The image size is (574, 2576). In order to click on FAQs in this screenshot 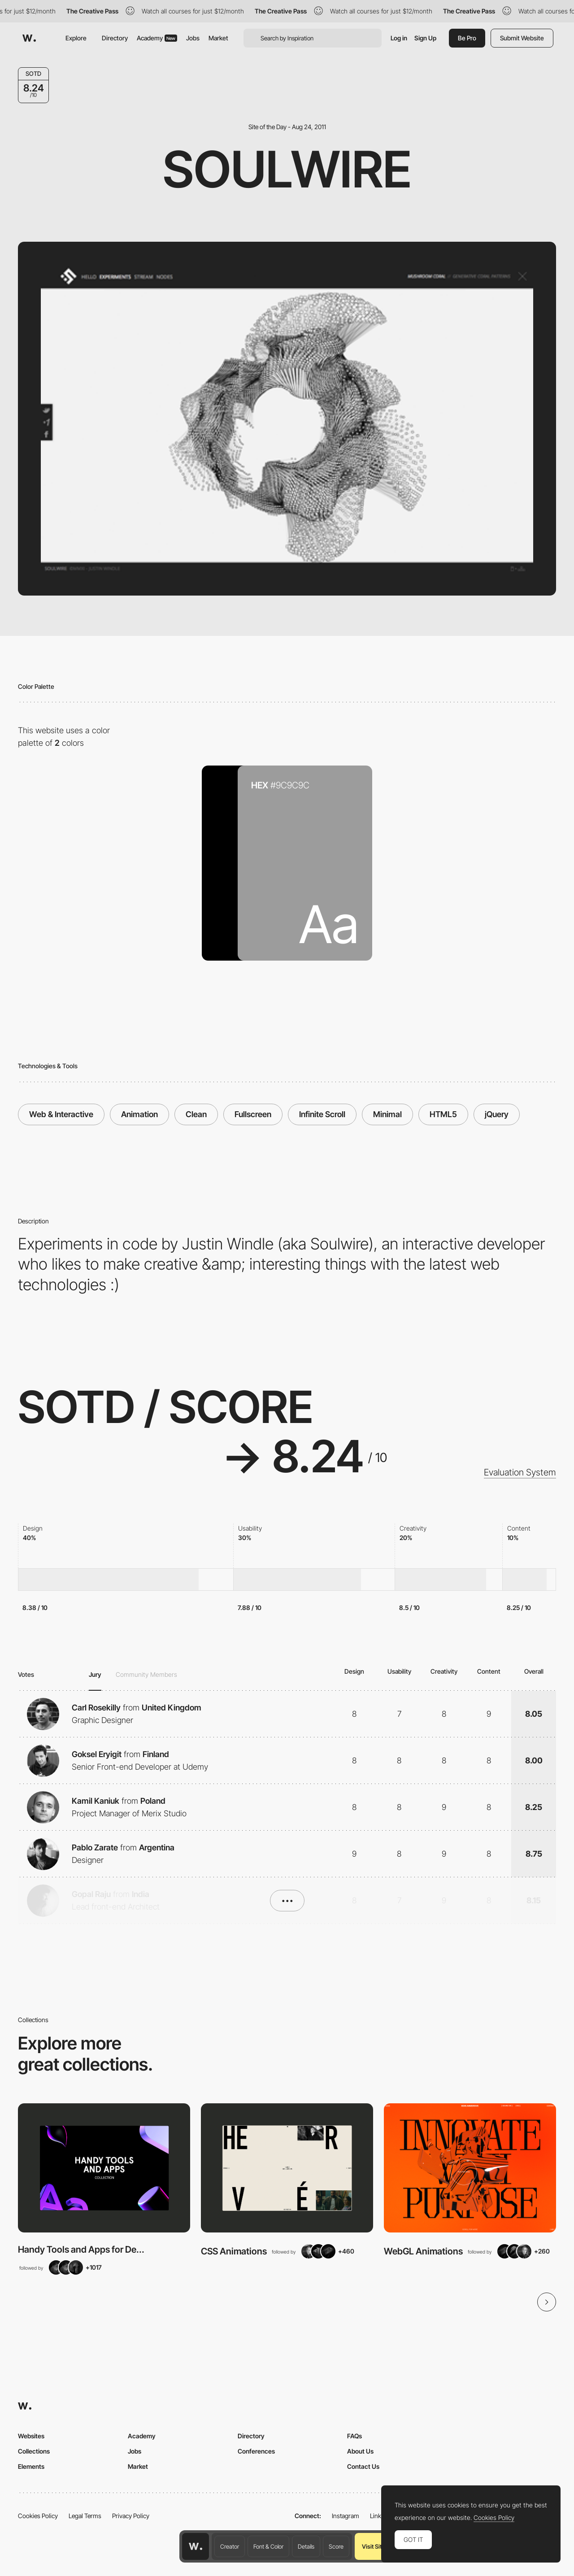, I will do `click(354, 2436)`.